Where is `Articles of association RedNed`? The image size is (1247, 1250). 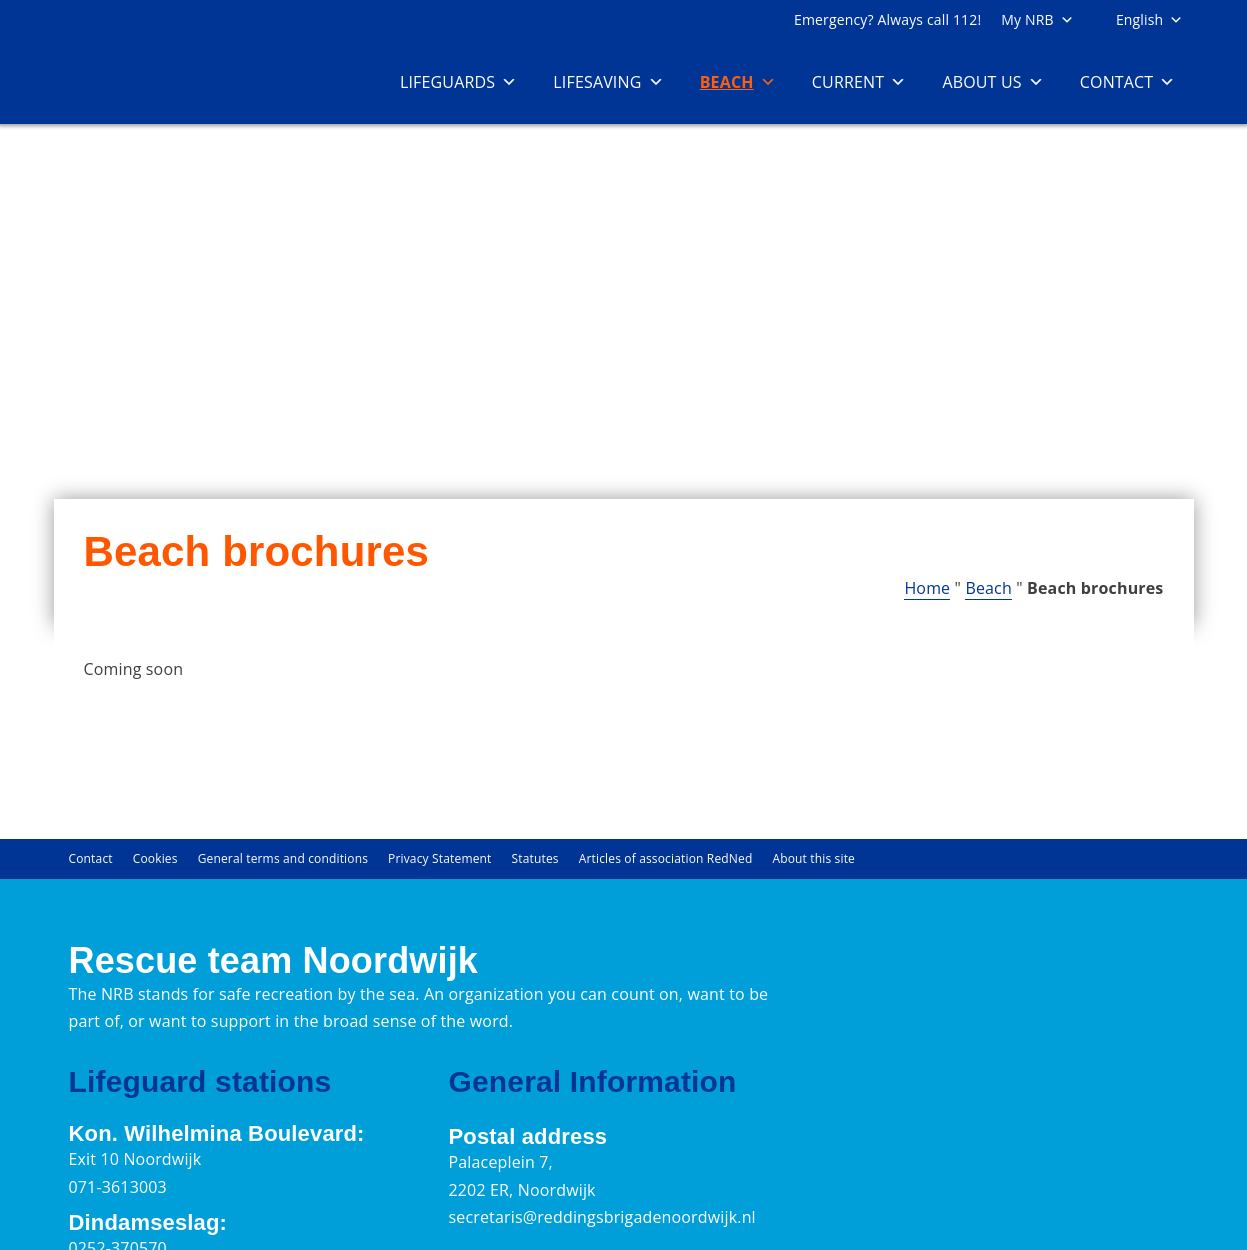 Articles of association RedNed is located at coordinates (666, 858).